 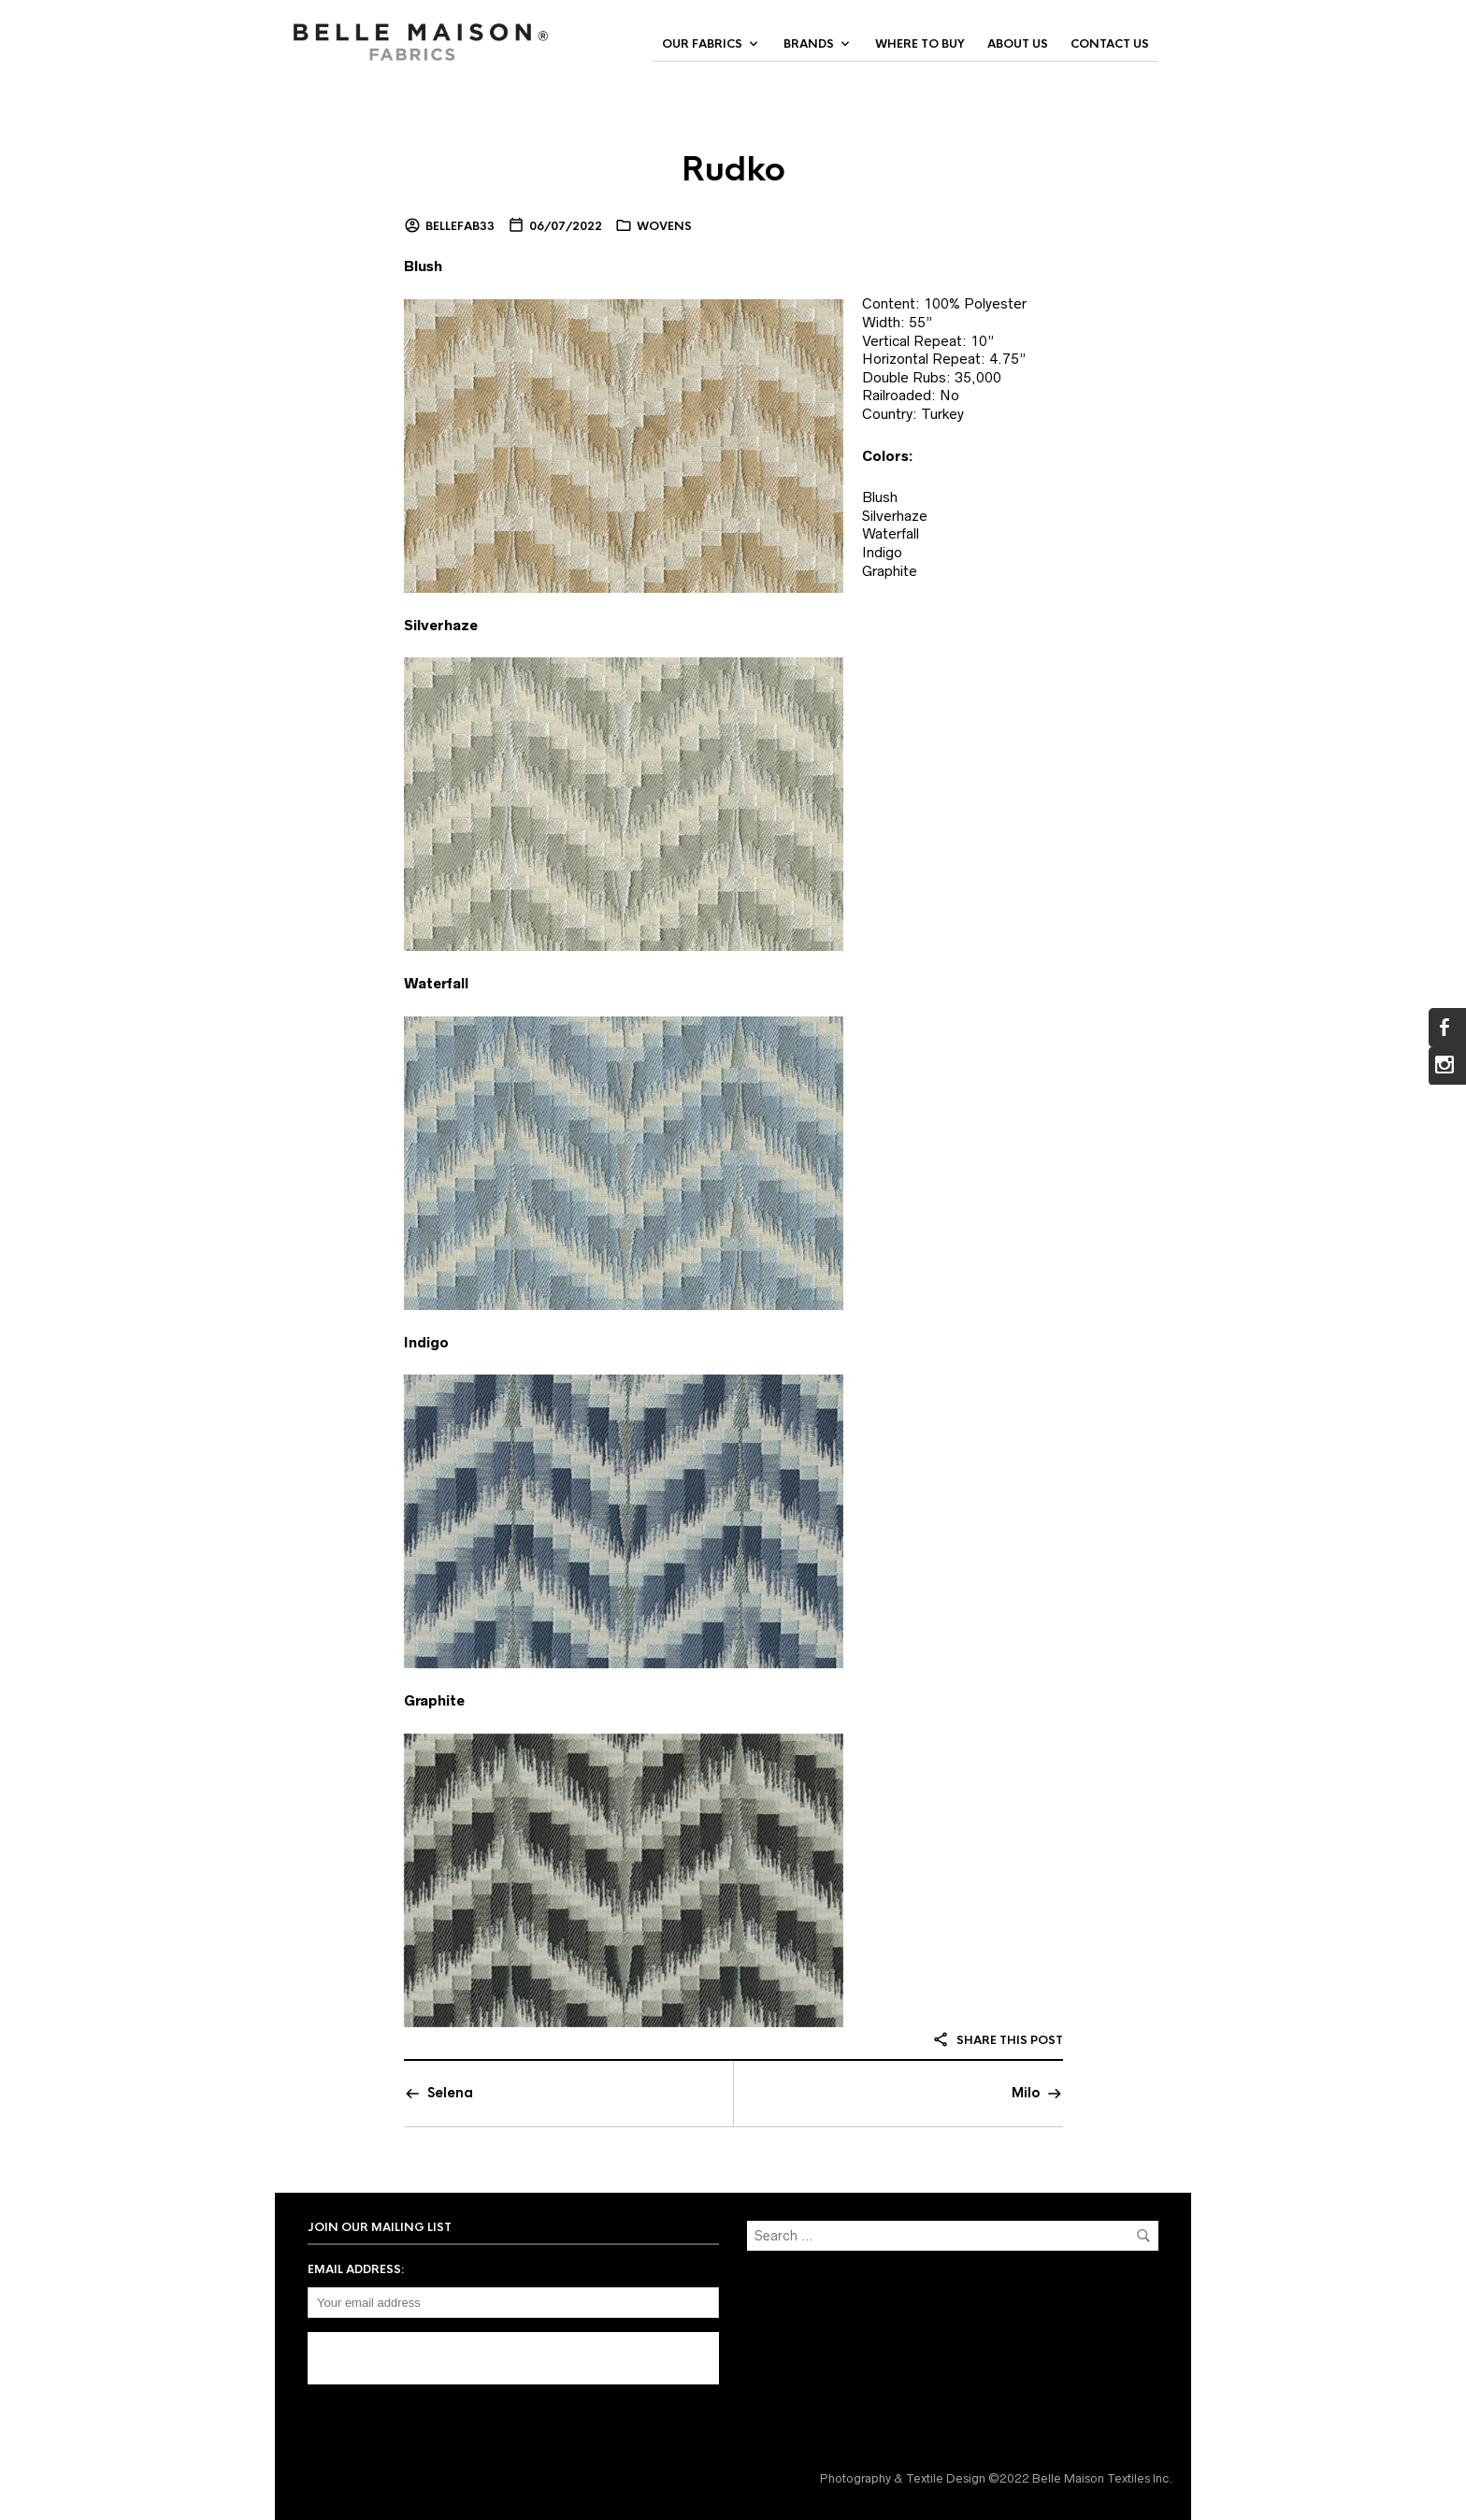 What do you see at coordinates (460, 226) in the screenshot?
I see `bellefab33` at bounding box center [460, 226].